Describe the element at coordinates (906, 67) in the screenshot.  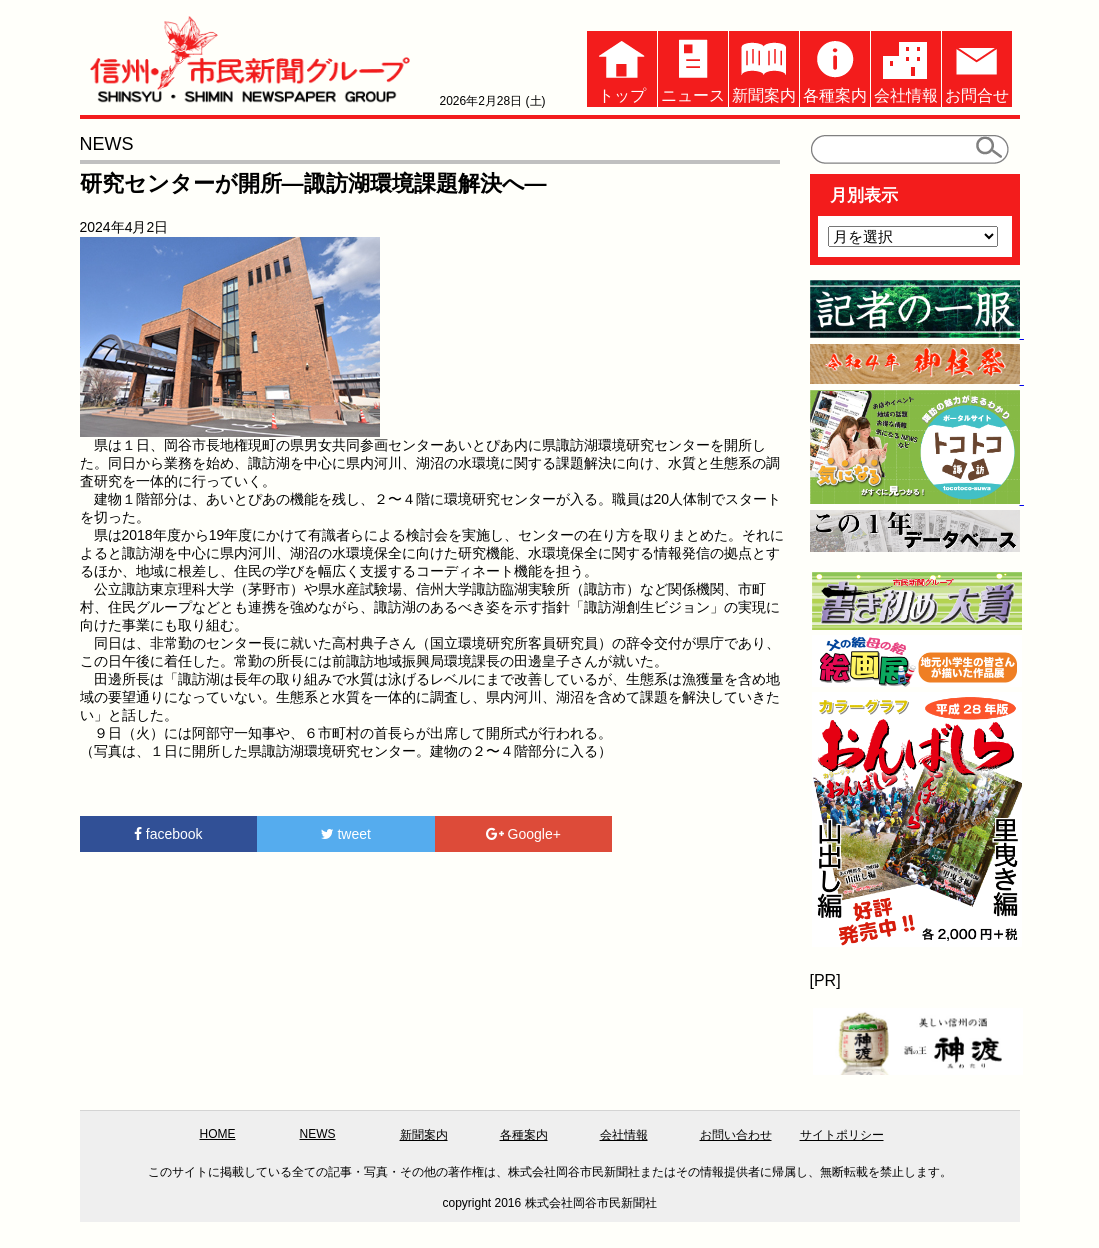
I see `会社情報` at that location.